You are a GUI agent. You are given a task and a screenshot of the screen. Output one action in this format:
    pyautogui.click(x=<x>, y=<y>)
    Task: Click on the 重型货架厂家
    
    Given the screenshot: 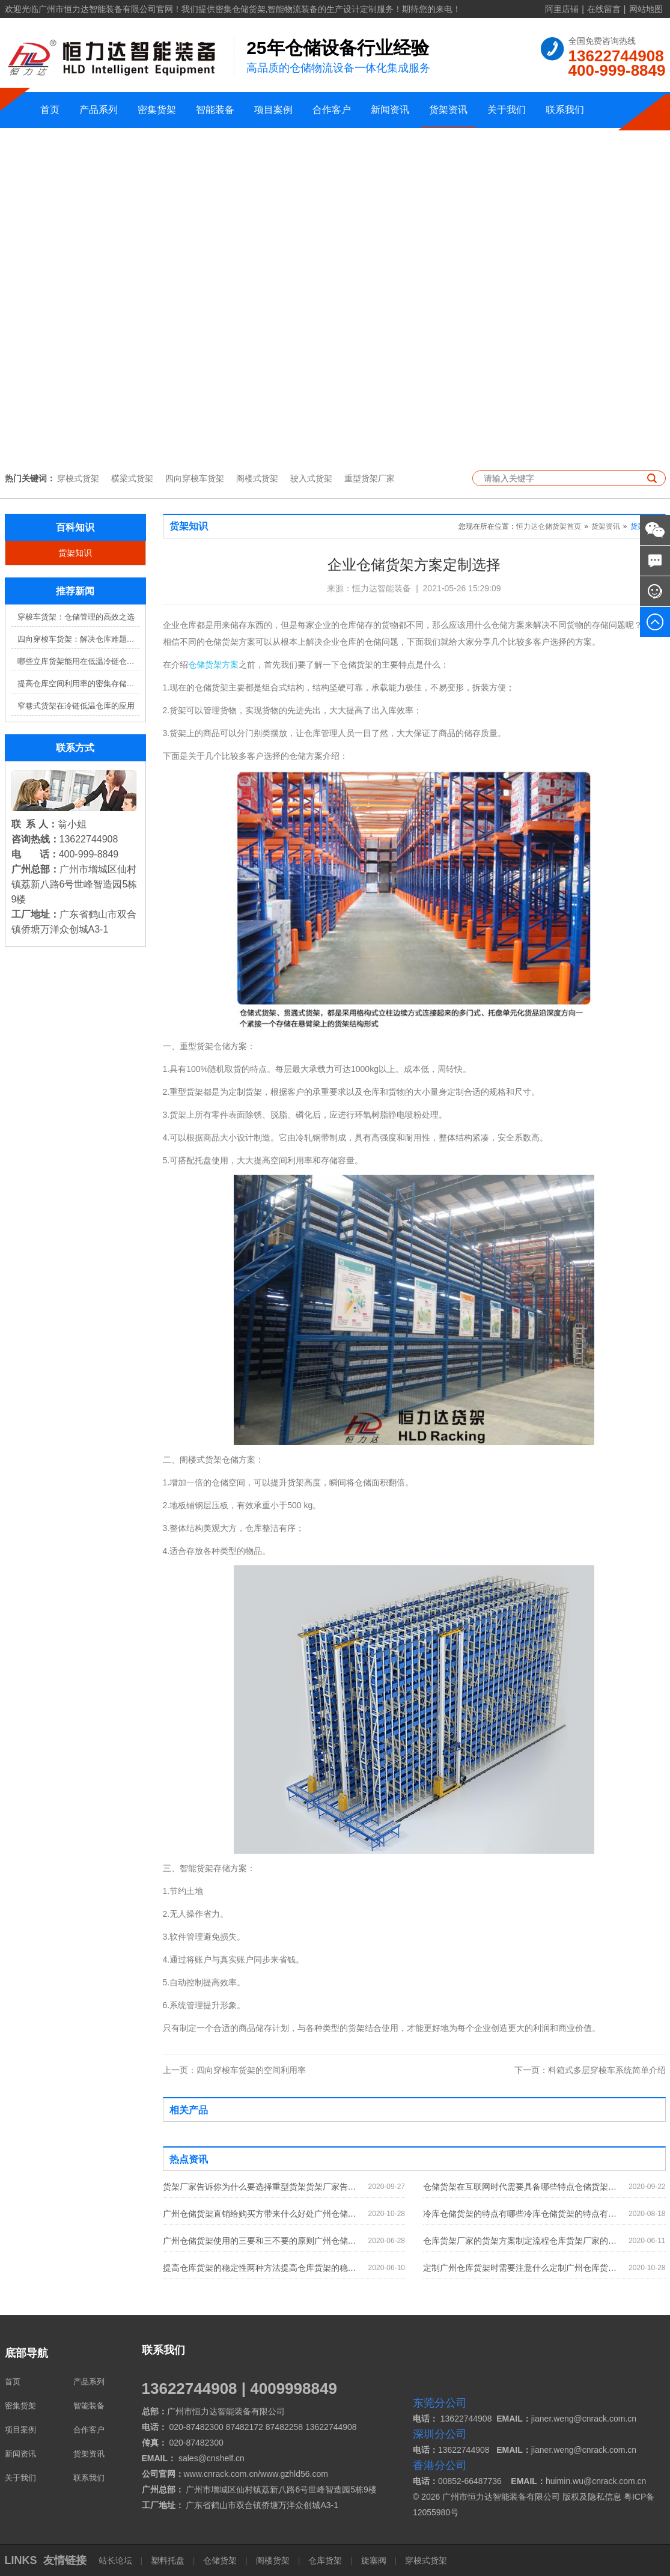 What is the action you would take?
    pyautogui.click(x=369, y=478)
    